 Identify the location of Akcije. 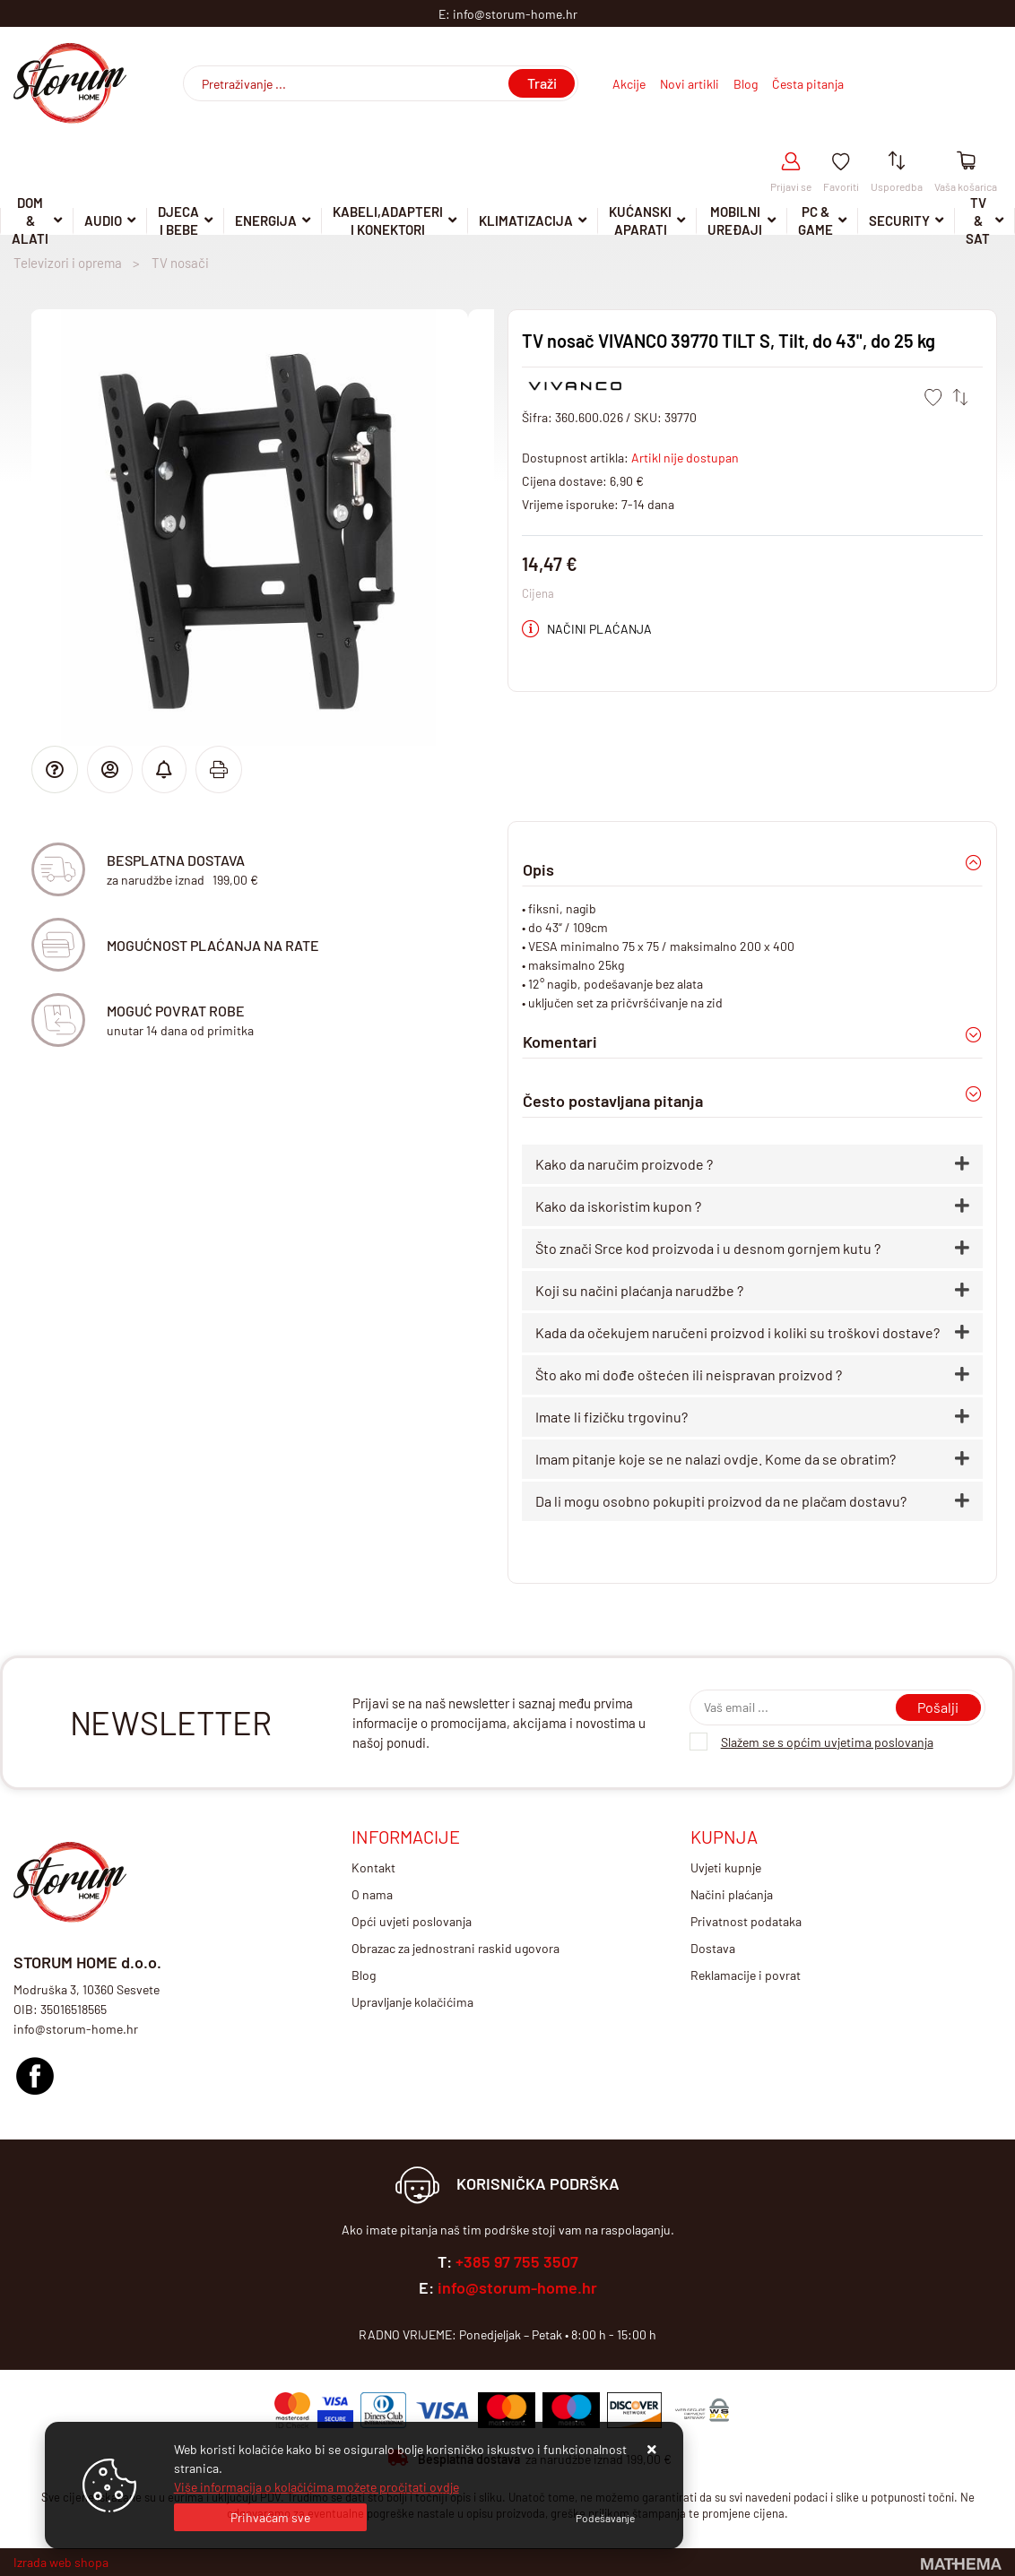
(629, 83).